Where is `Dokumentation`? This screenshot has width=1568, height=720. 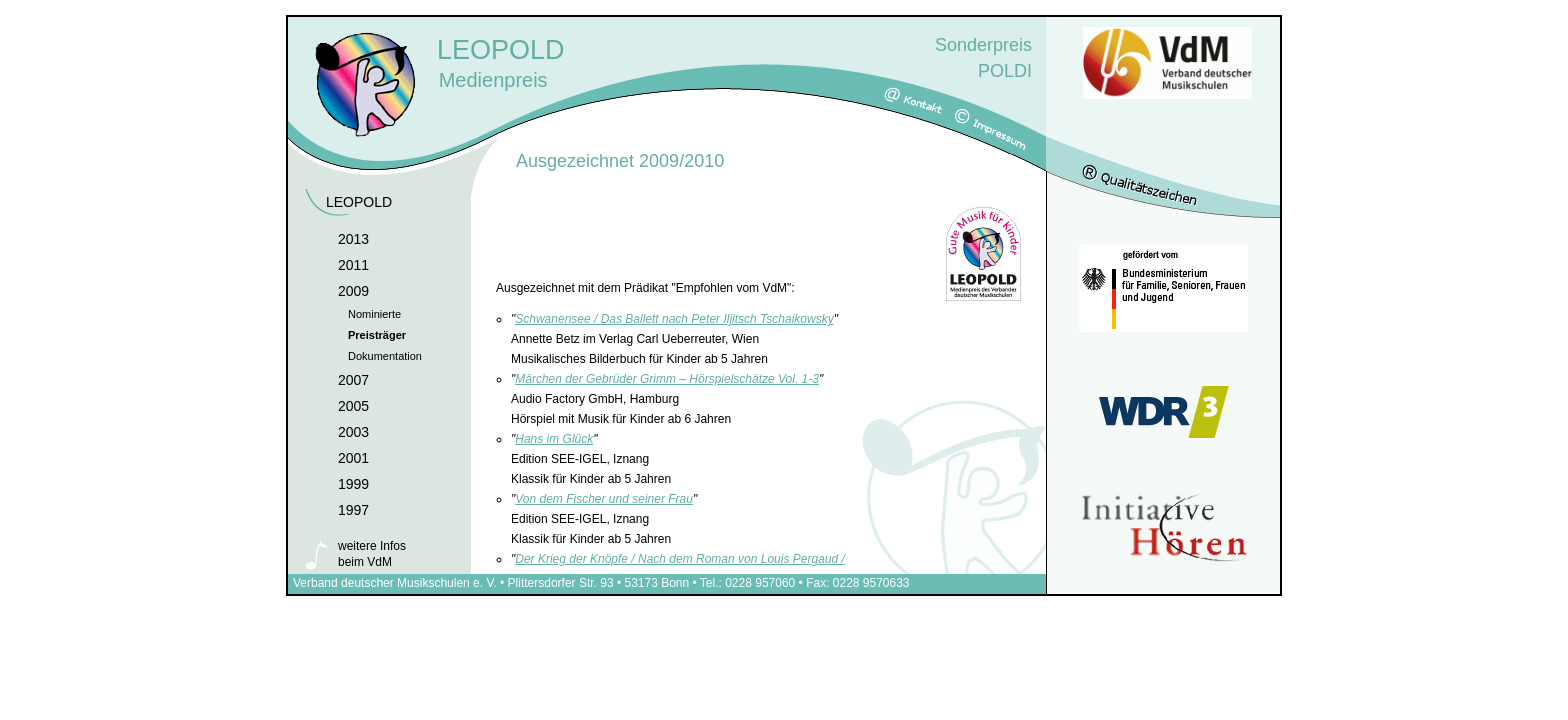 Dokumentation is located at coordinates (385, 356).